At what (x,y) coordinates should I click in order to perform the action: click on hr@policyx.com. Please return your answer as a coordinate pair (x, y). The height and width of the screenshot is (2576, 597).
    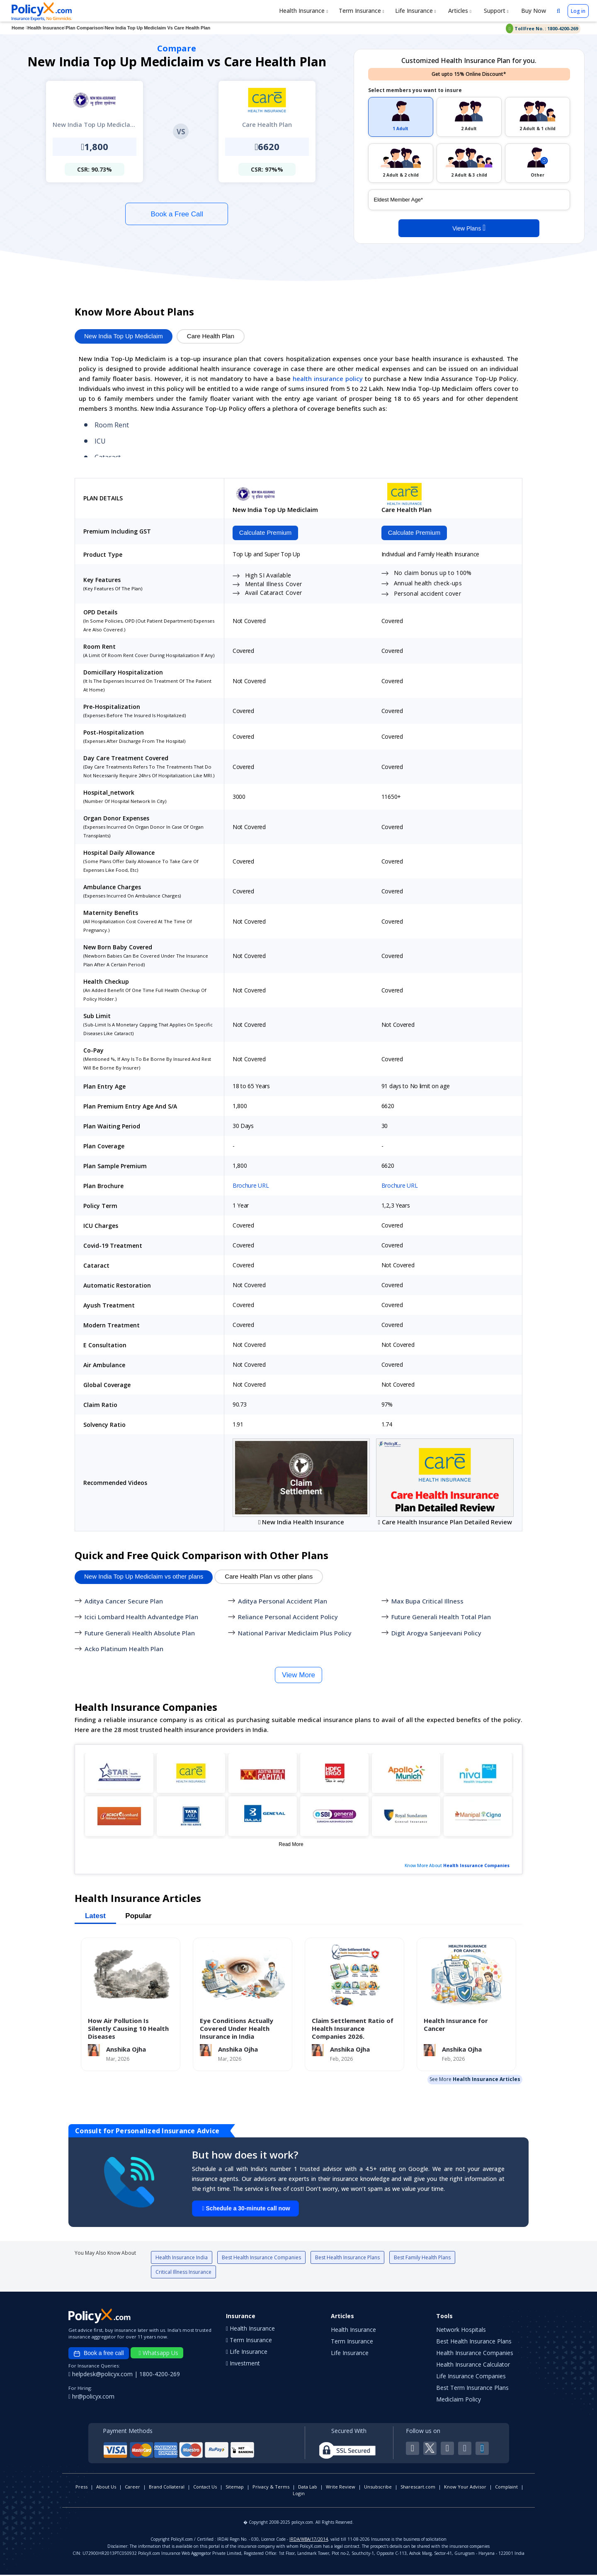
    Looking at the image, I should click on (91, 2397).